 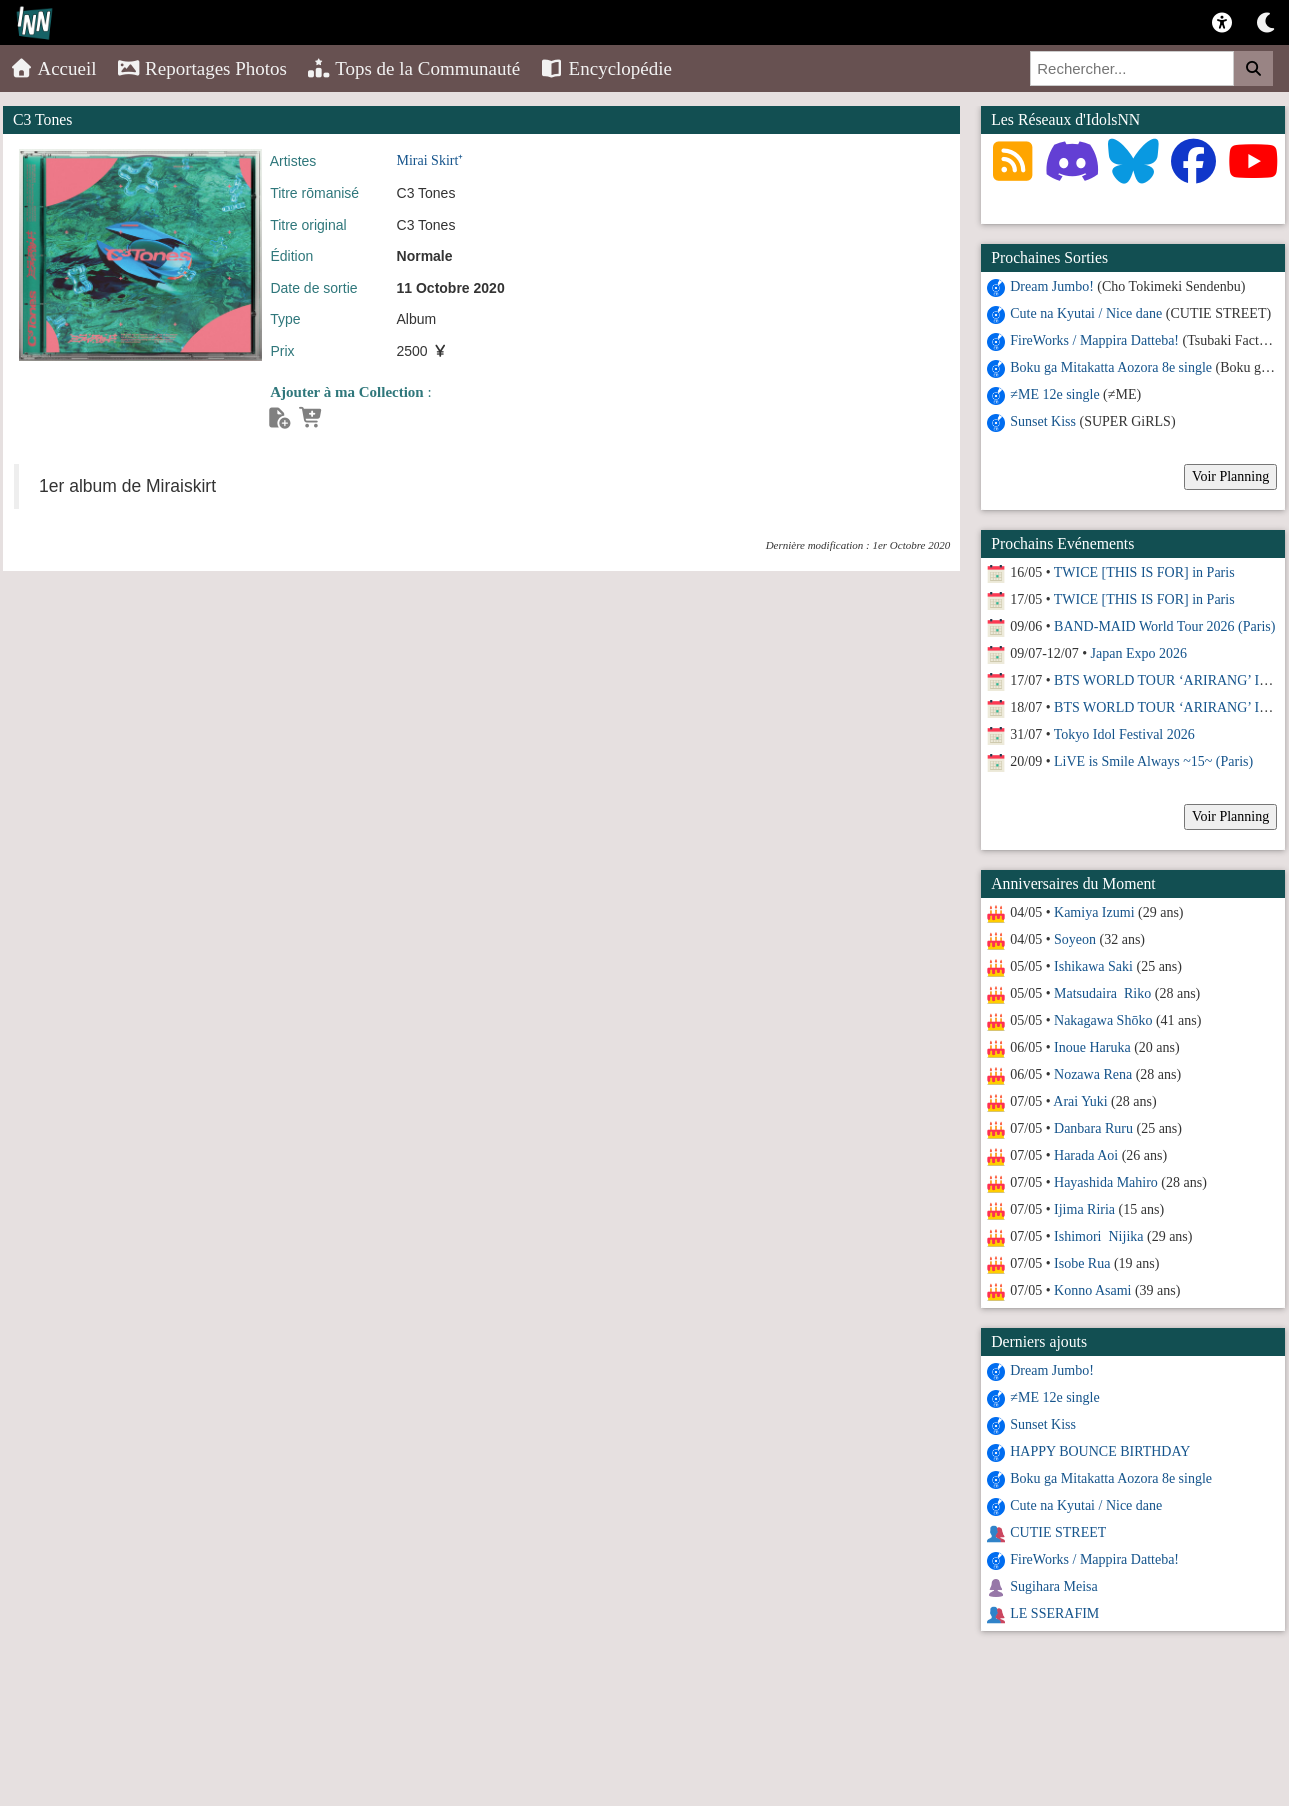 What do you see at coordinates (1102, 993) in the screenshot?
I see `Matsudaira Riko` at bounding box center [1102, 993].